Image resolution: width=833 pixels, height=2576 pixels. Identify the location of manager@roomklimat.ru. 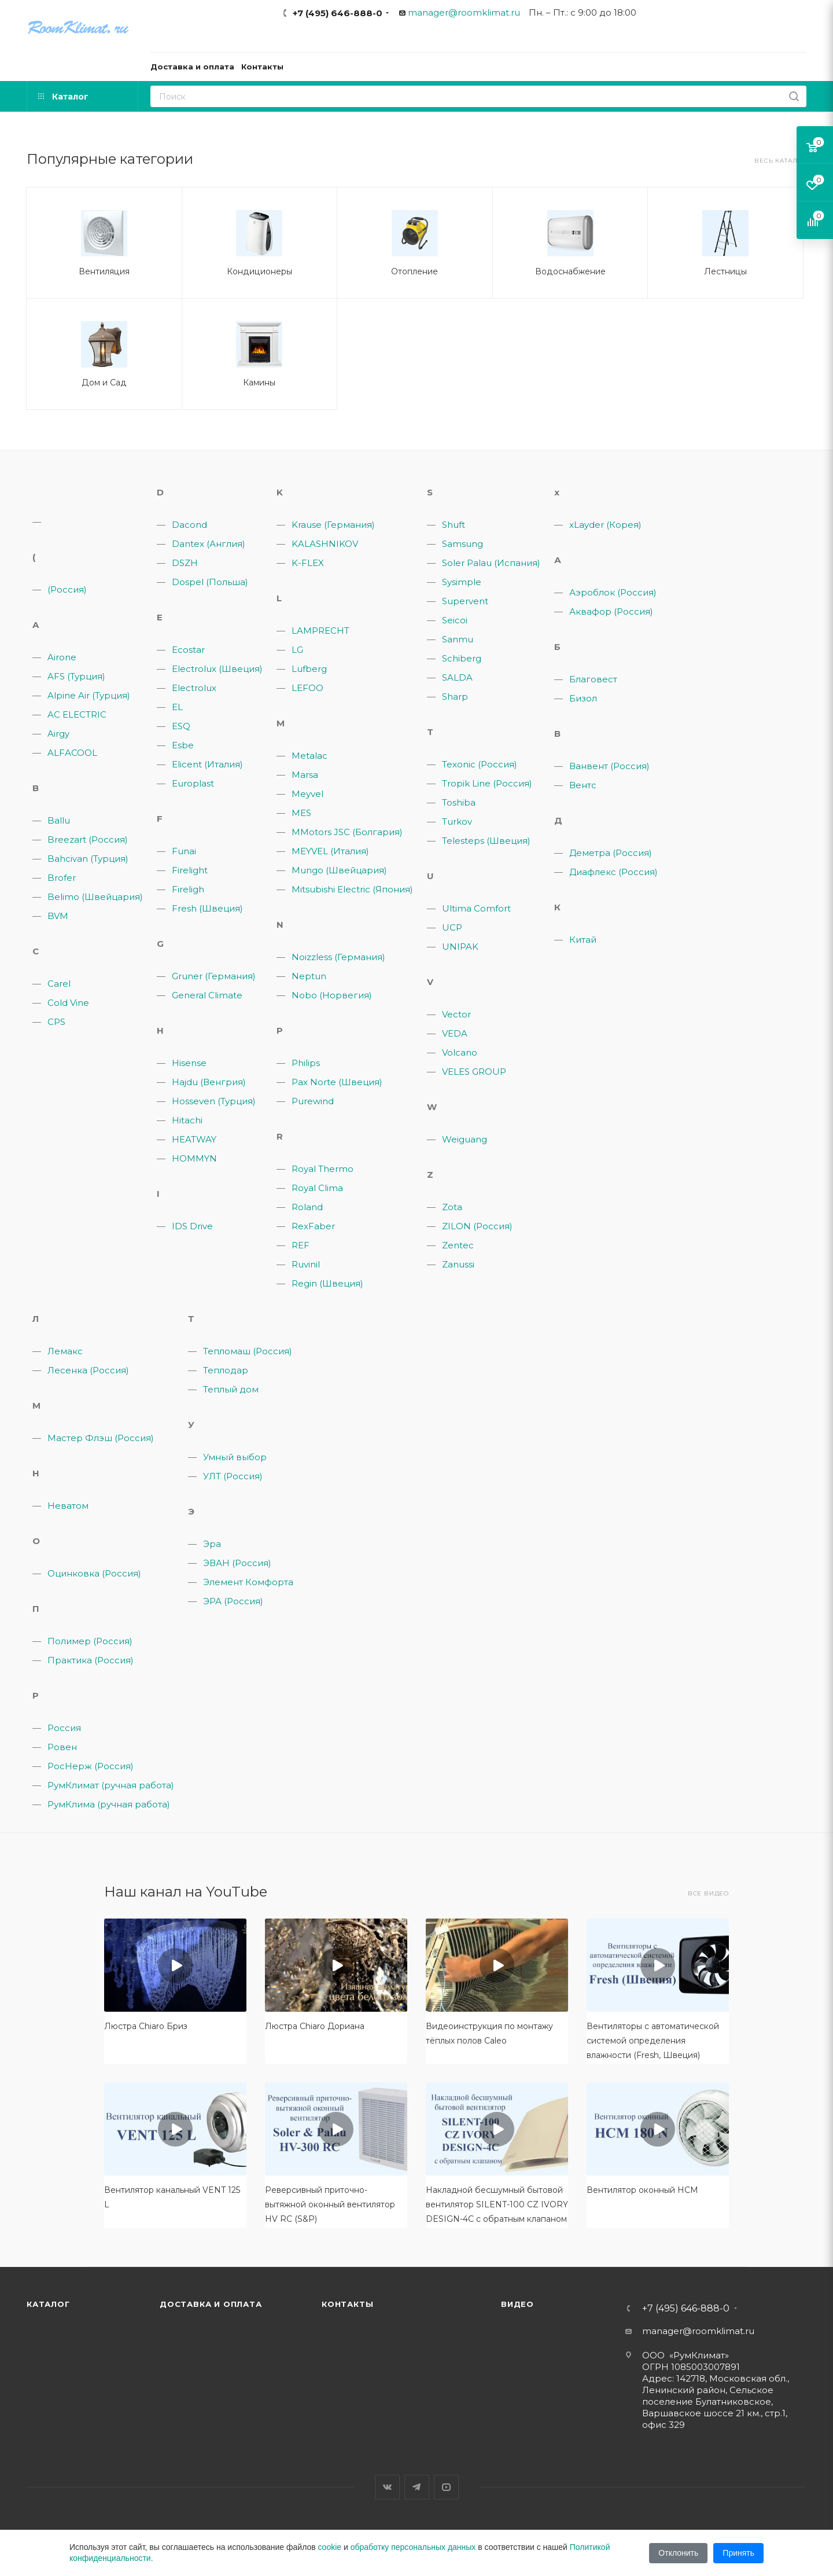
(464, 12).